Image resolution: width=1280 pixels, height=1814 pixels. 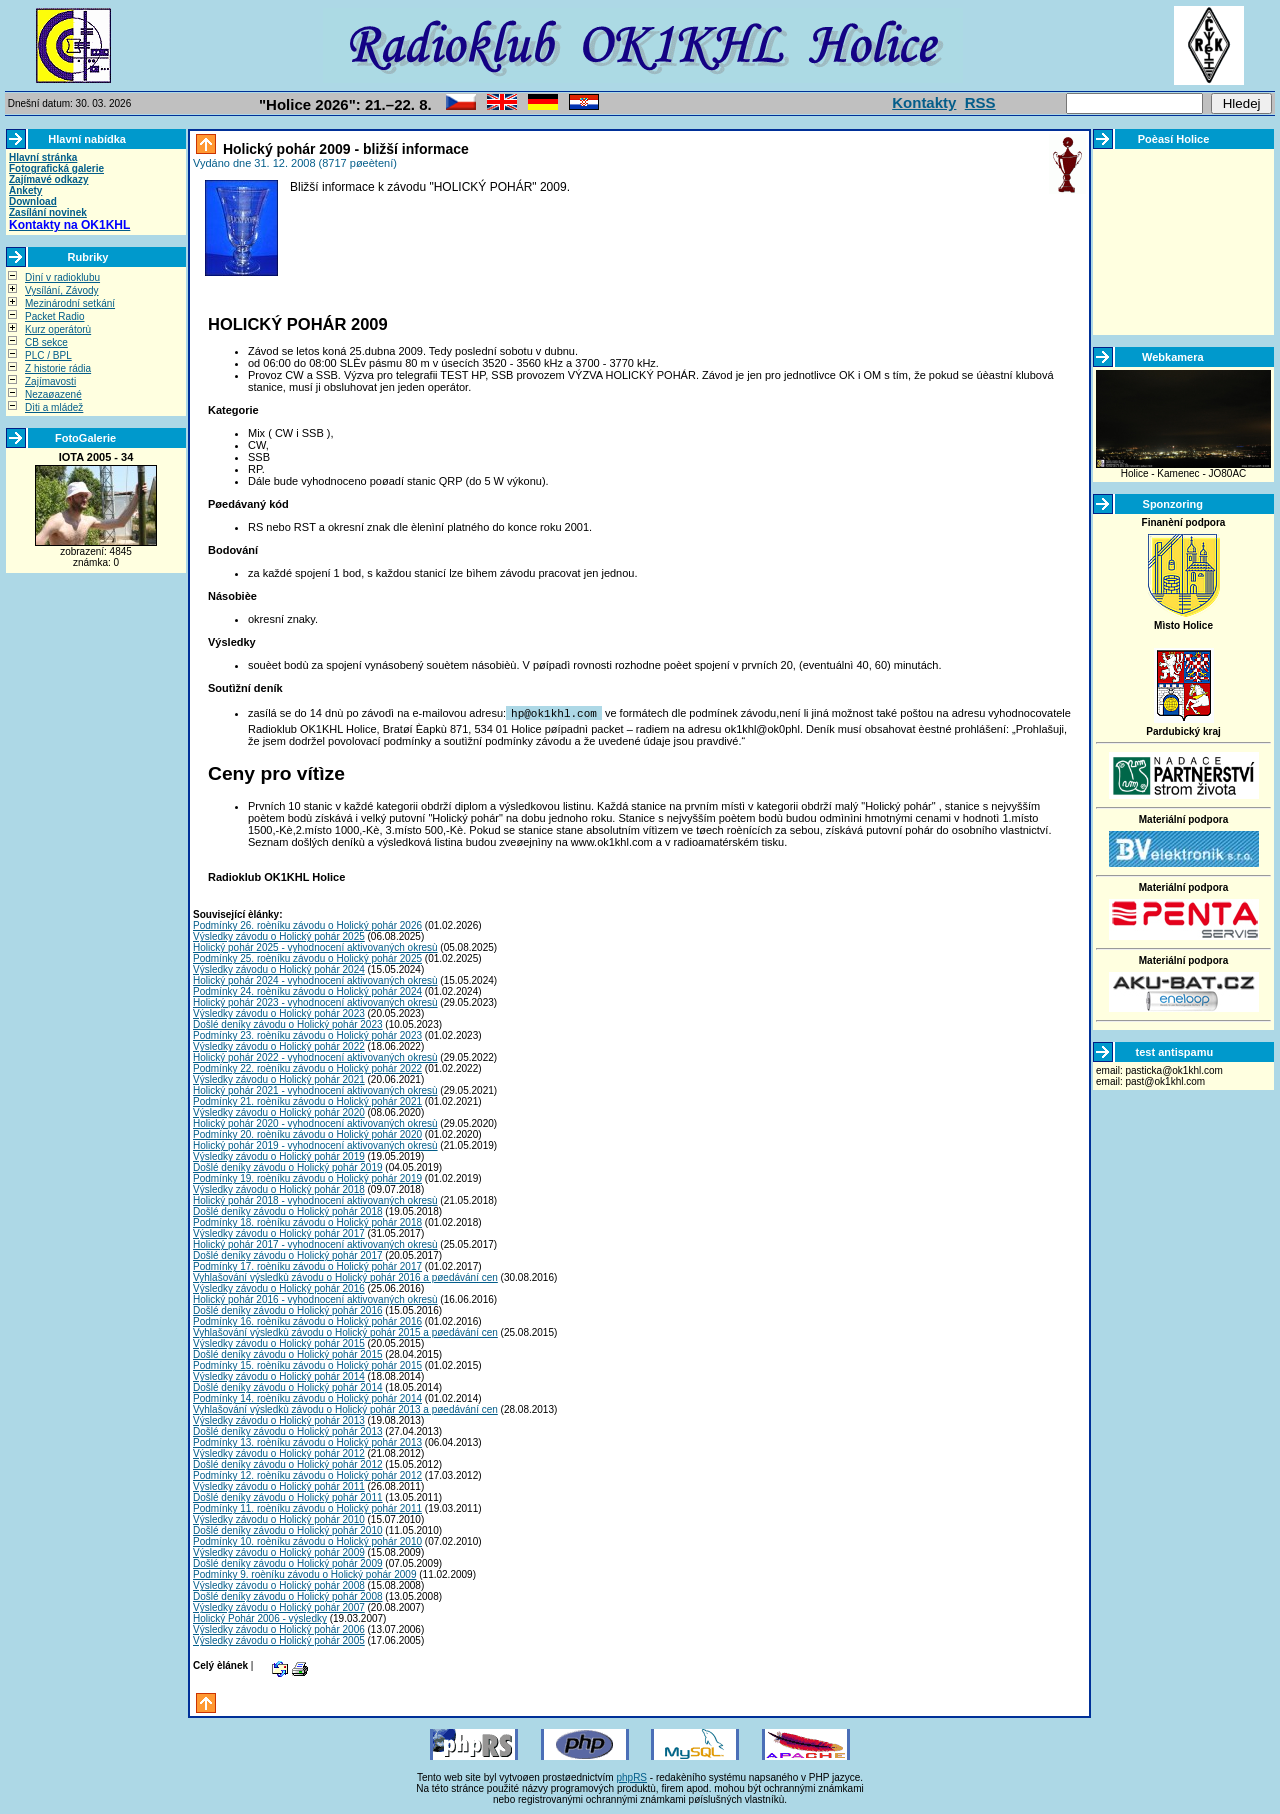 I want to click on Podmínky 9. roèníku závodu o Holický pohár 2009, so click(x=304, y=1573).